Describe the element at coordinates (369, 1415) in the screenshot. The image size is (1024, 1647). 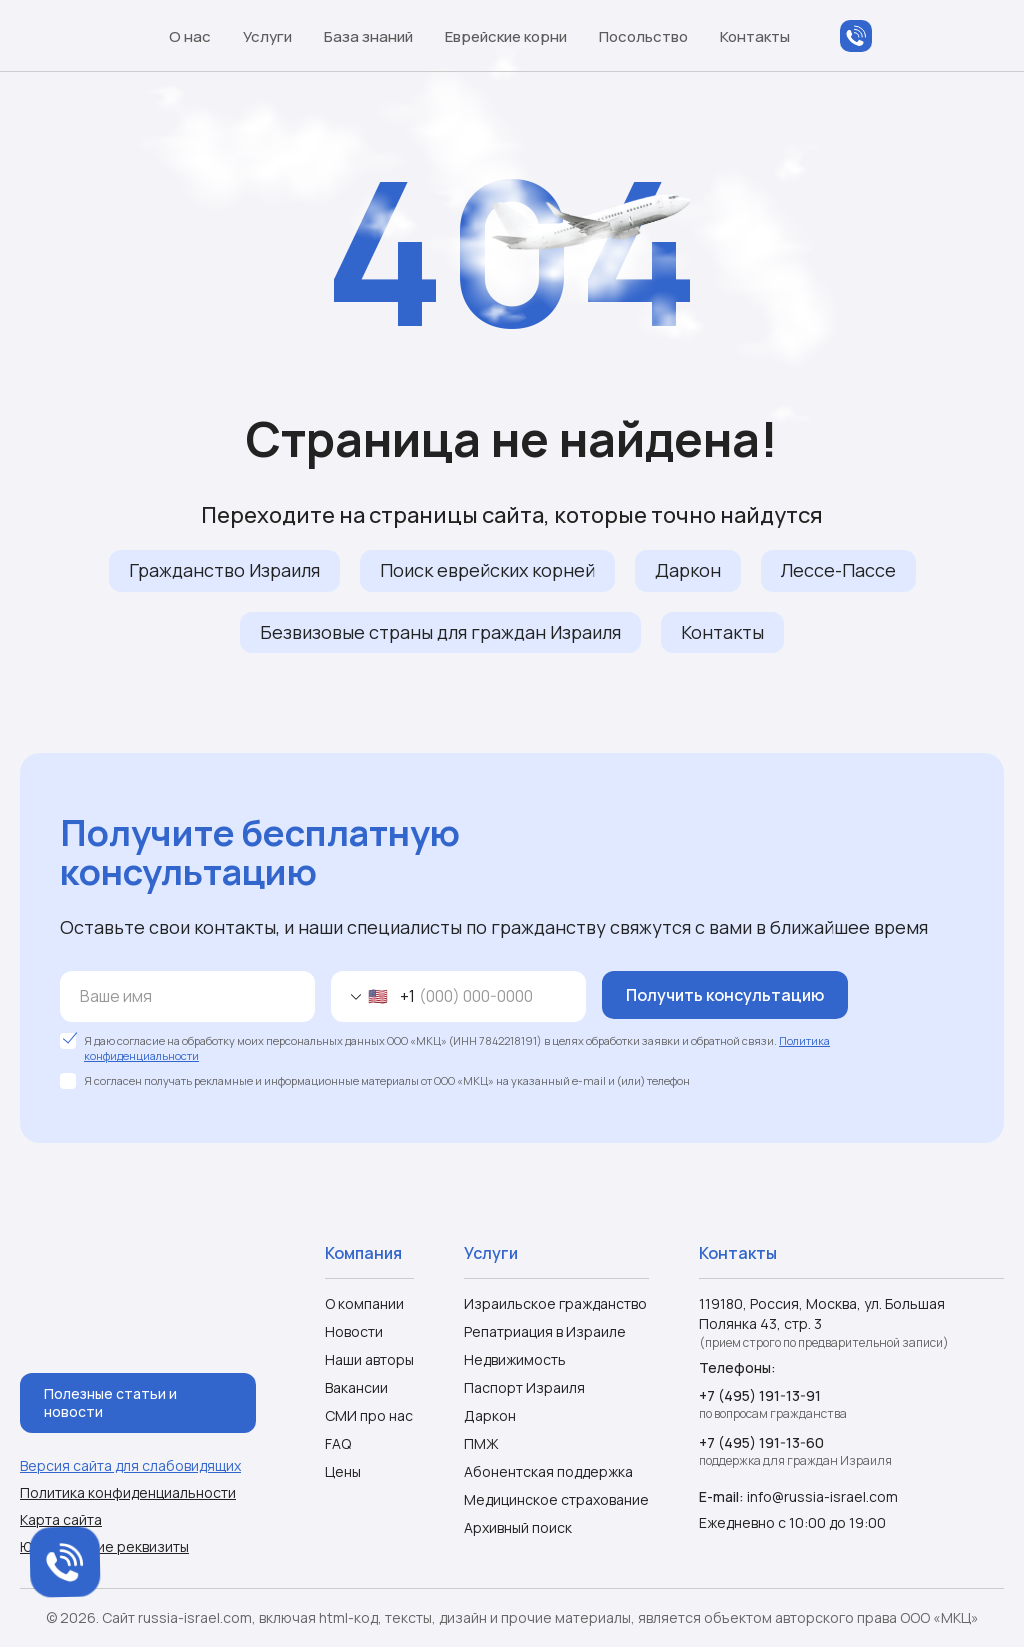
I see `СМИ про нас` at that location.